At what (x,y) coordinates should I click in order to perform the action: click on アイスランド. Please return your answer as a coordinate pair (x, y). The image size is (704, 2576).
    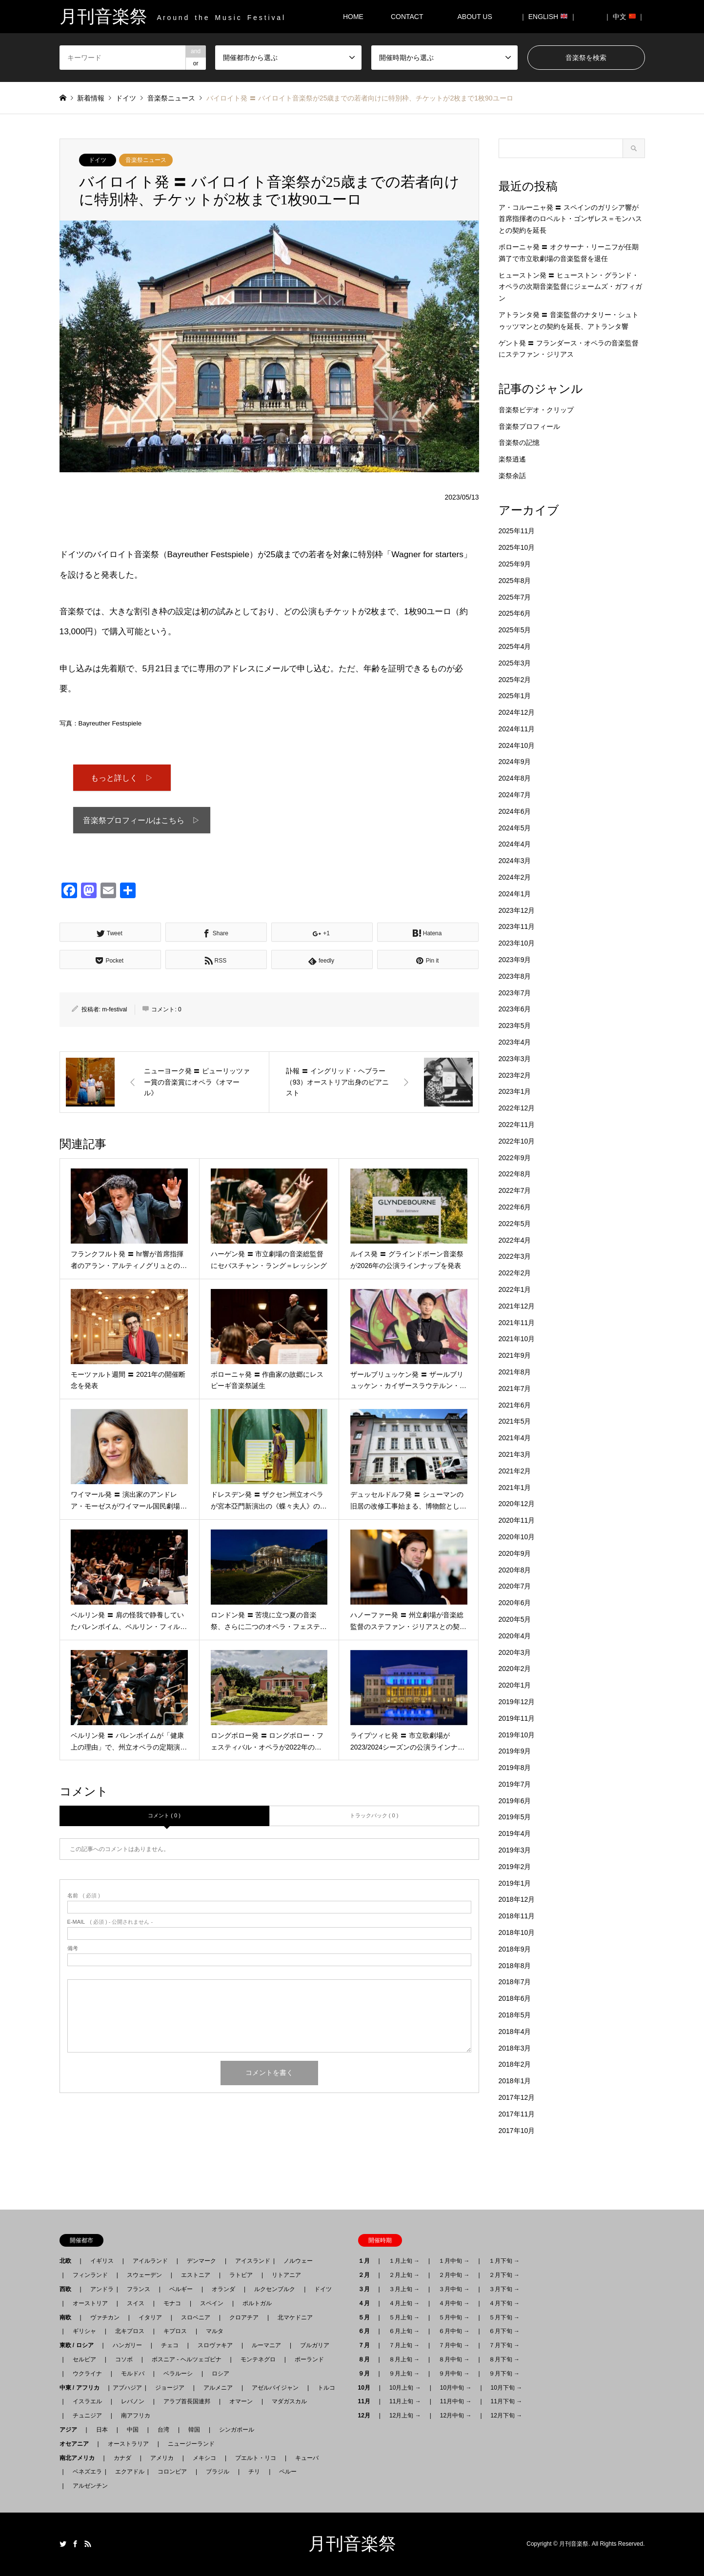
    Looking at the image, I should click on (249, 2260).